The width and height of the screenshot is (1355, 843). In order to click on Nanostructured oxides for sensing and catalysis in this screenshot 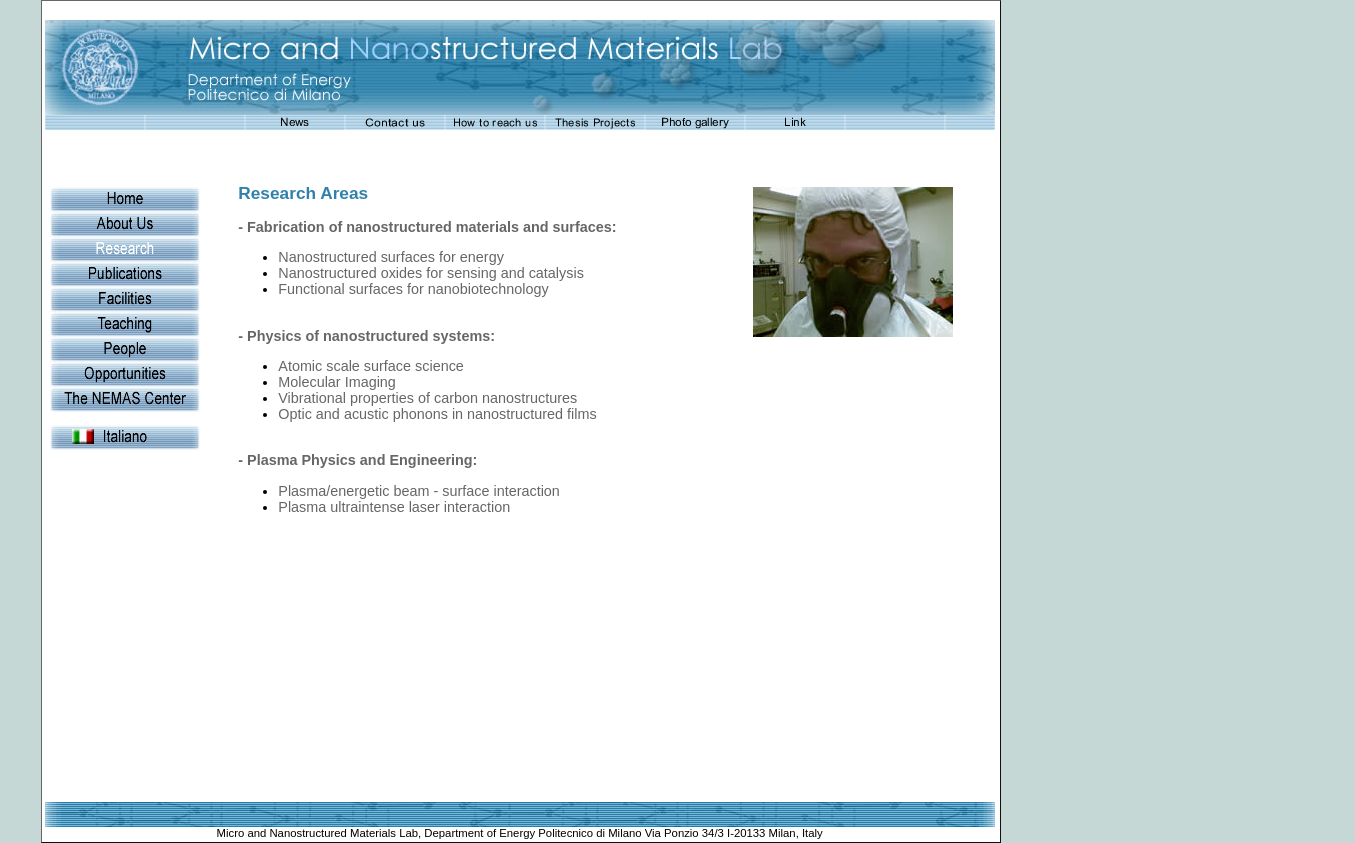, I will do `click(431, 273)`.